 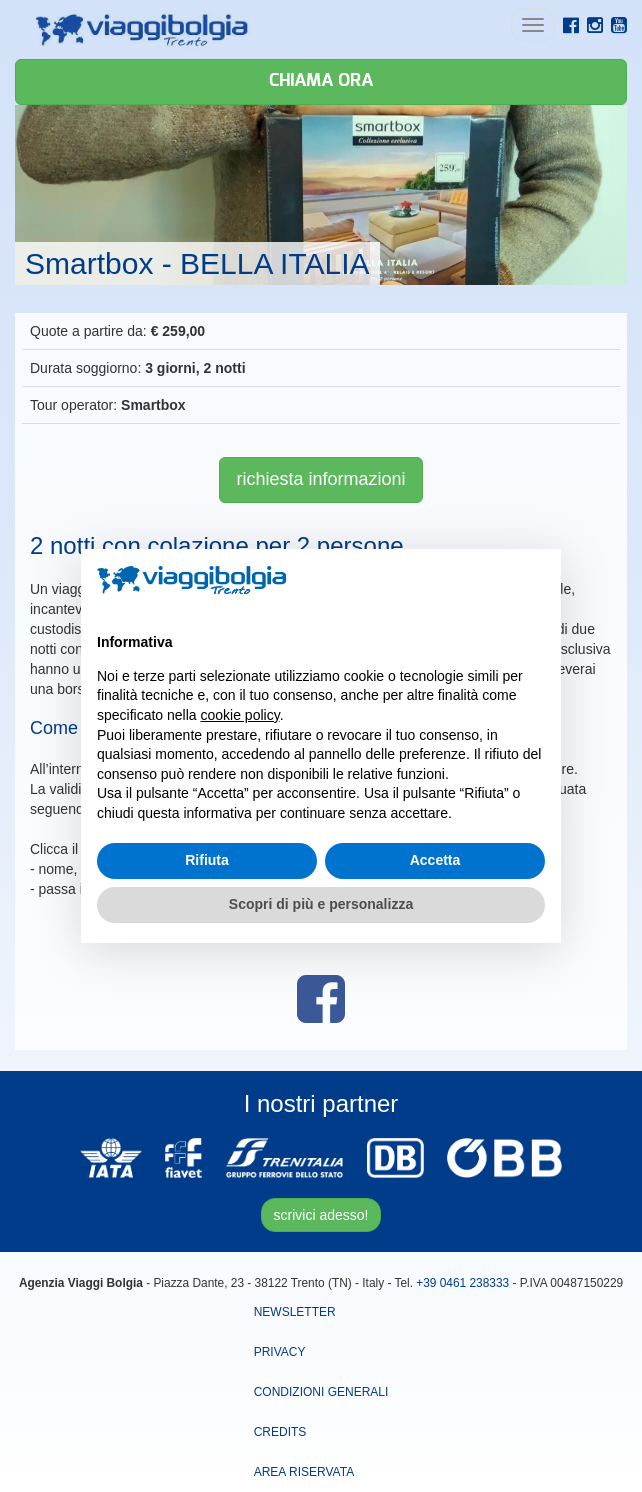 I want to click on Scopri di più e personalizza [button], so click(x=321, y=904).